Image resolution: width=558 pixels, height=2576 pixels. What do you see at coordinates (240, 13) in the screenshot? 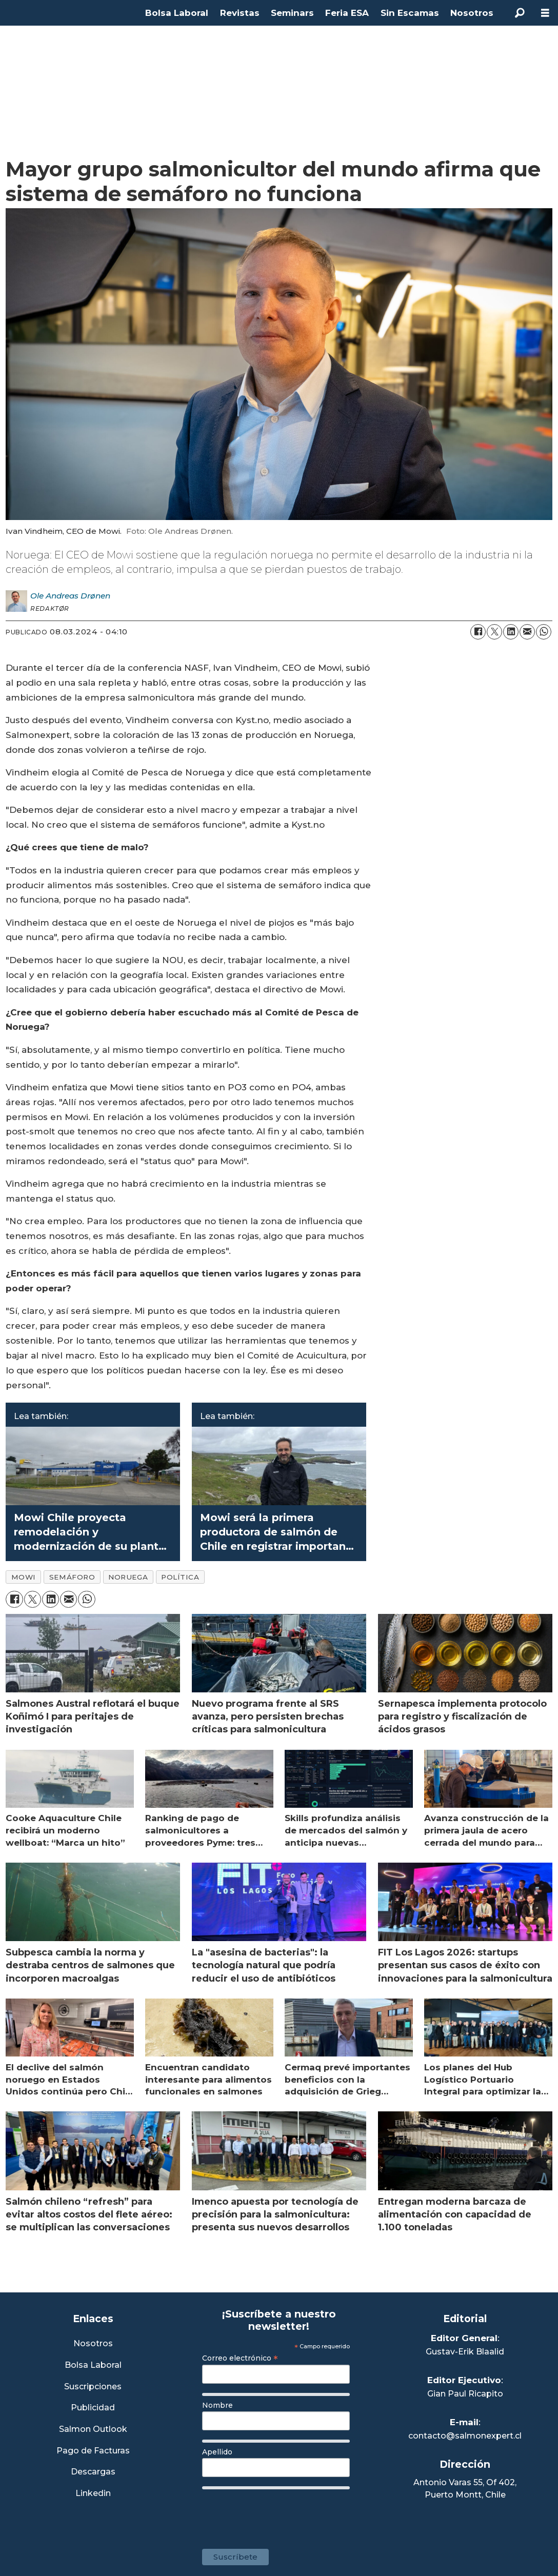
I see `Revistas` at bounding box center [240, 13].